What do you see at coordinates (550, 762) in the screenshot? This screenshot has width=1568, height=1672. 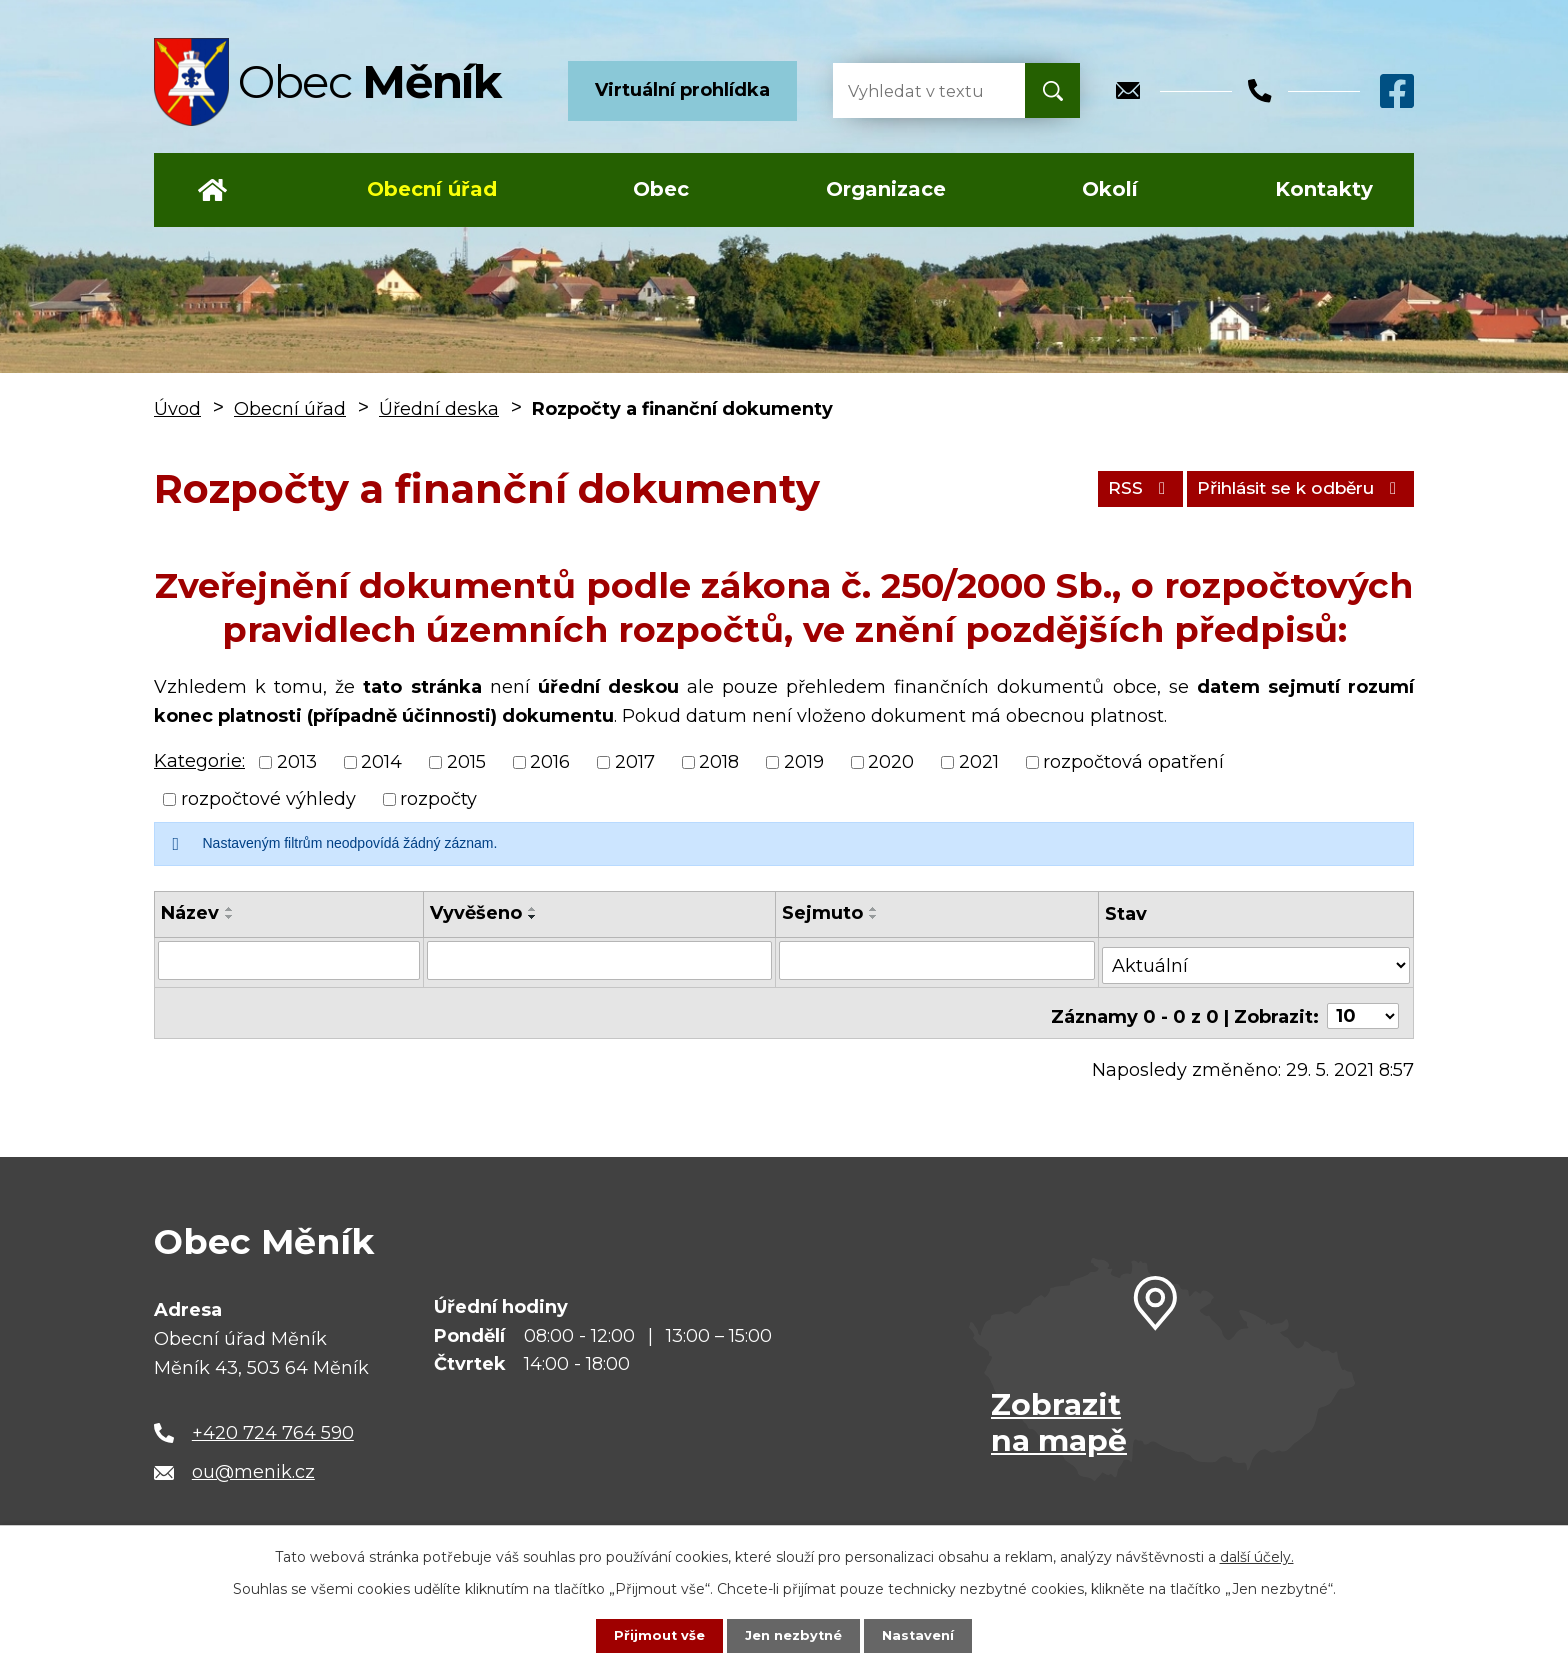 I see `2016` at bounding box center [550, 762].